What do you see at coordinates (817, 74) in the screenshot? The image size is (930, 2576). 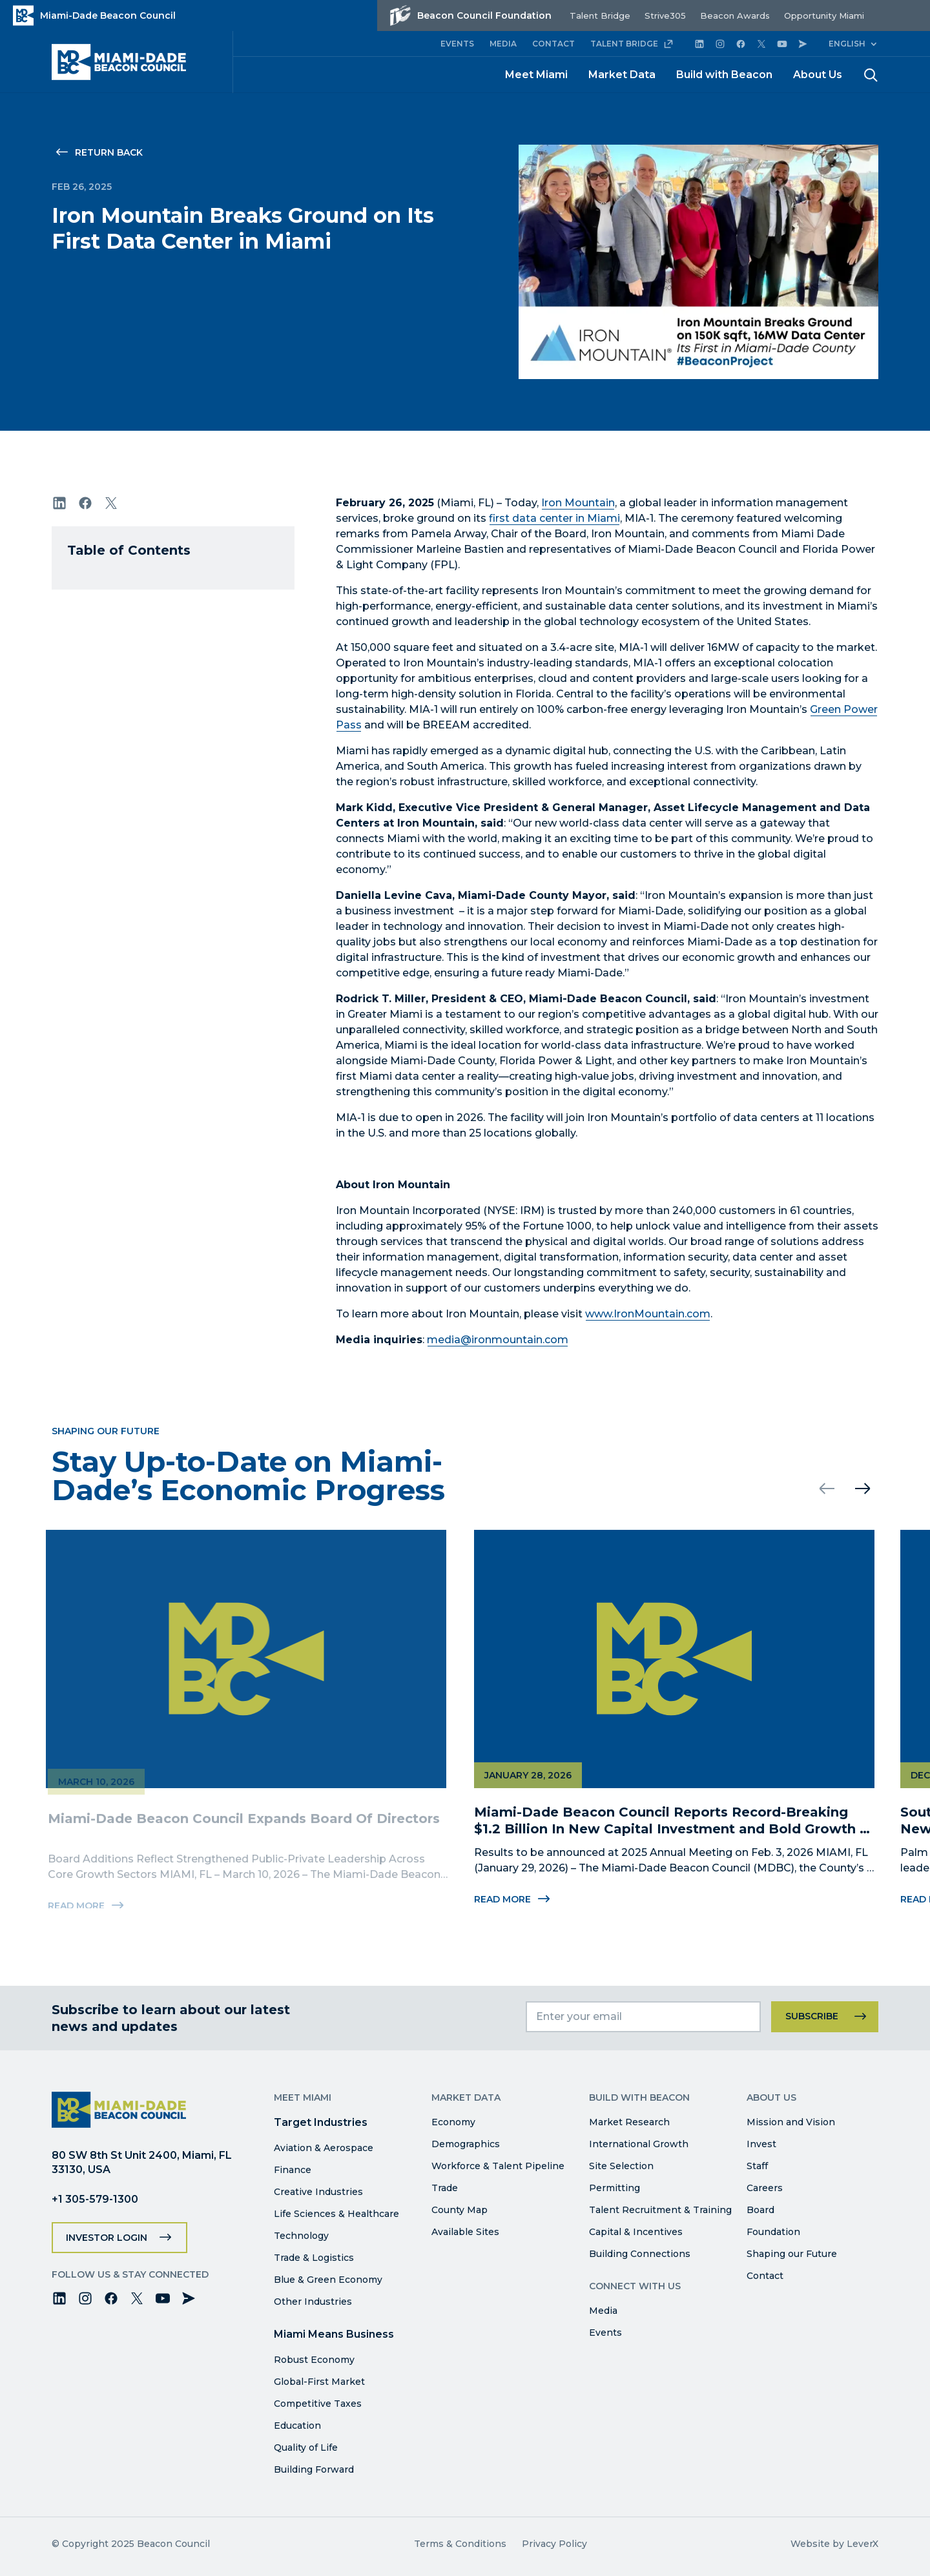 I see `About Us` at bounding box center [817, 74].